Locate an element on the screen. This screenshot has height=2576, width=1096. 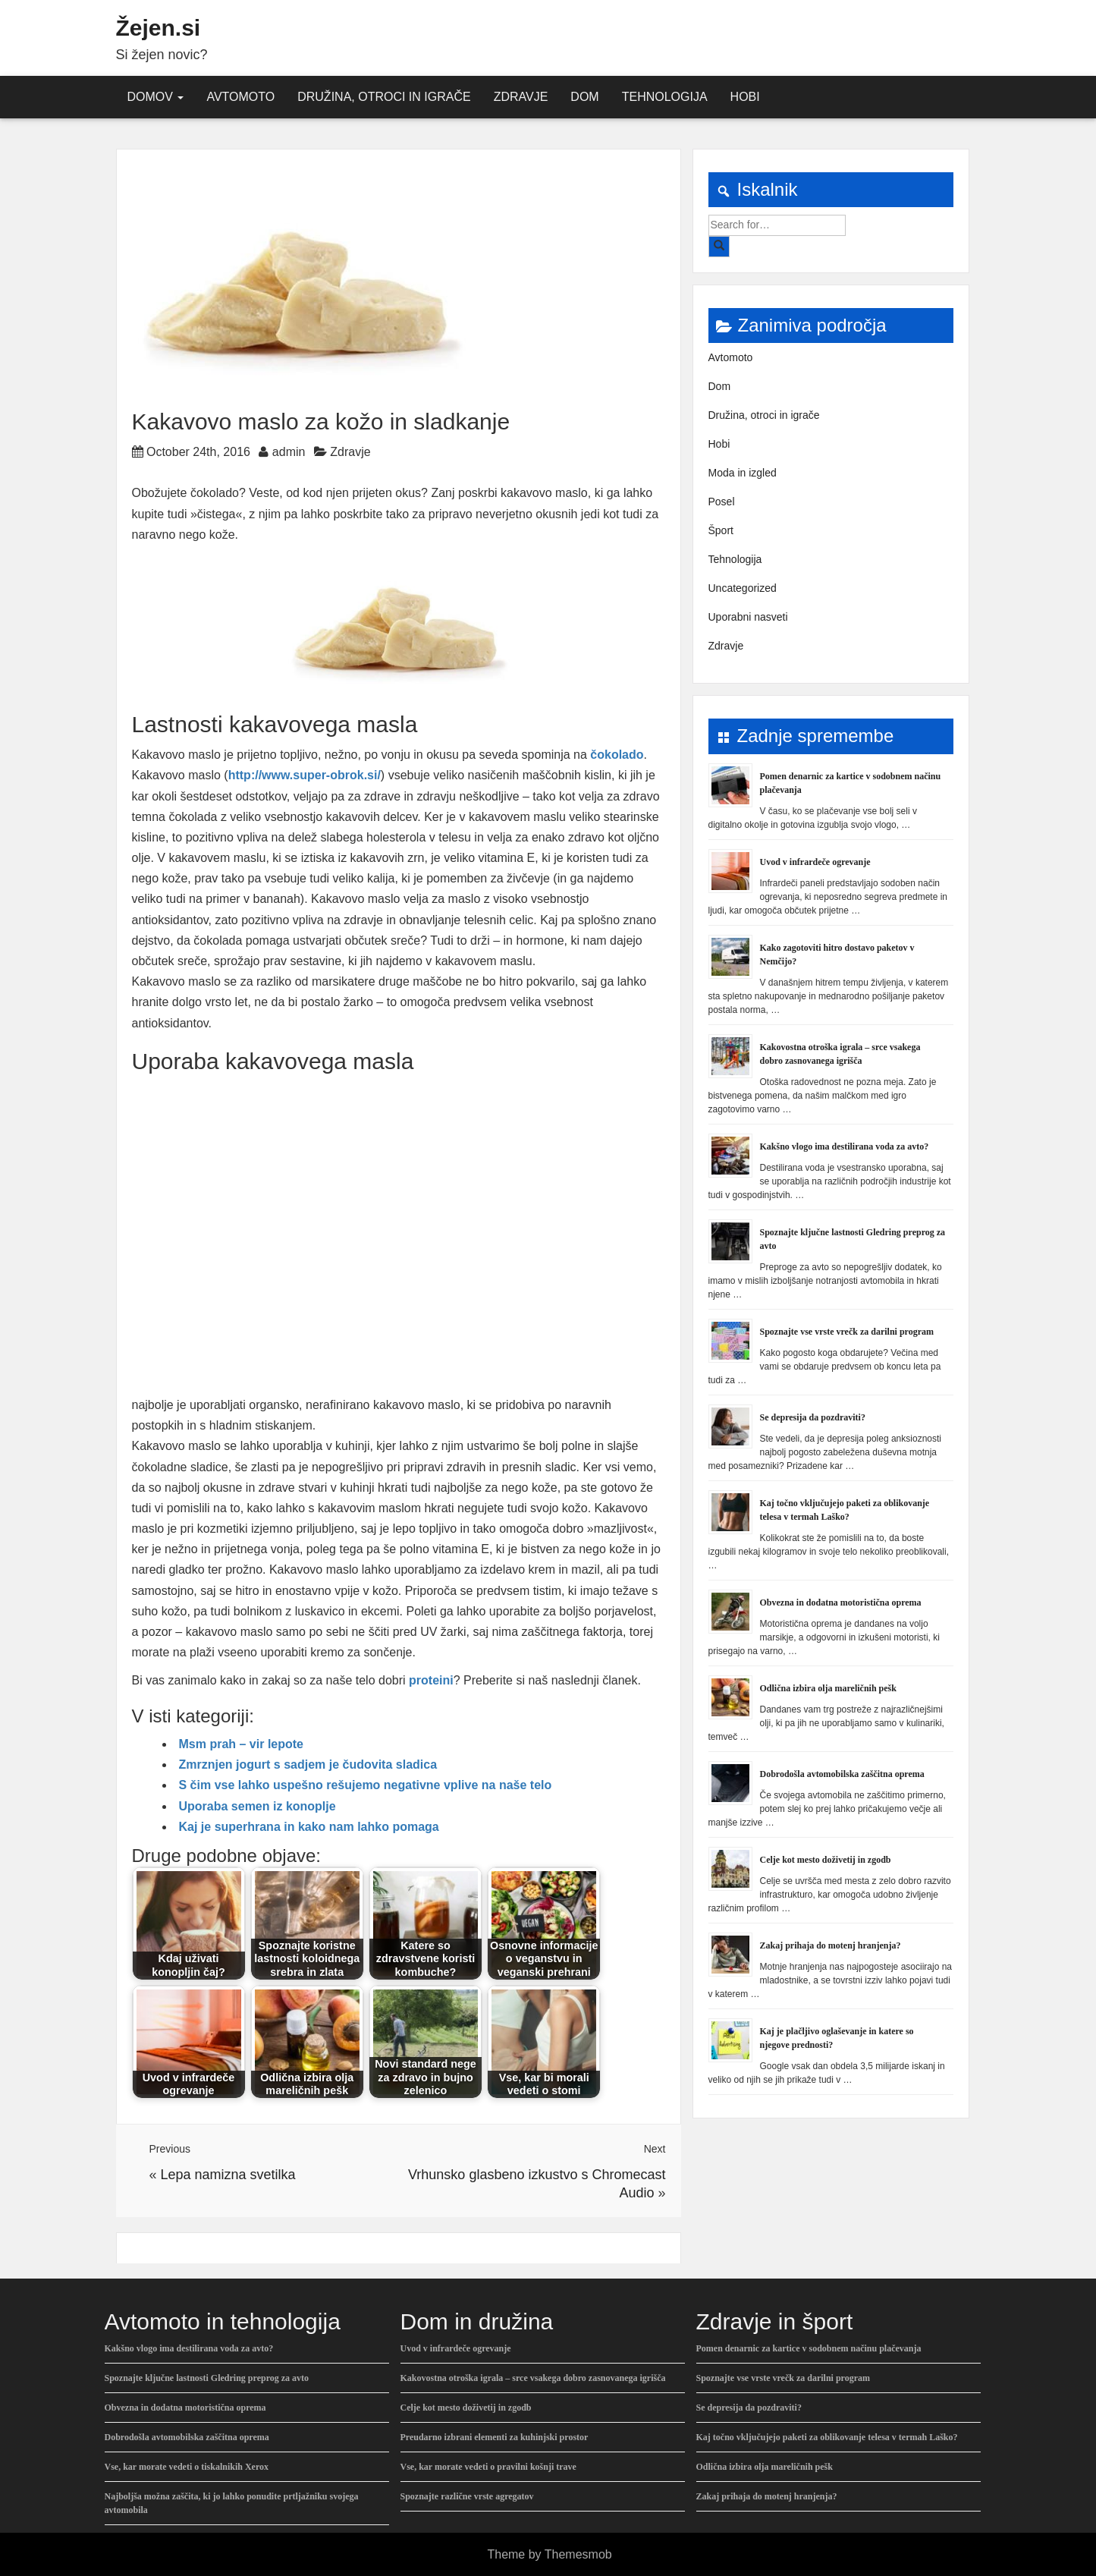
S čim vse lahko uspešno rešujemo negativne vplive na naše telo is located at coordinates (365, 1785).